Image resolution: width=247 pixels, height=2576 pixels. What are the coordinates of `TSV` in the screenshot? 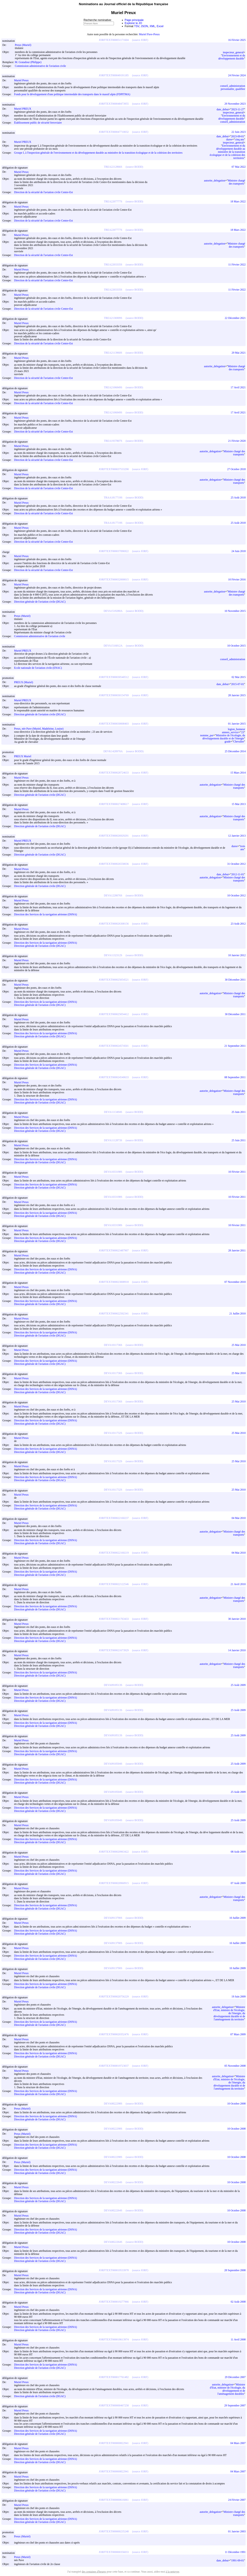 It's located at (136, 26).